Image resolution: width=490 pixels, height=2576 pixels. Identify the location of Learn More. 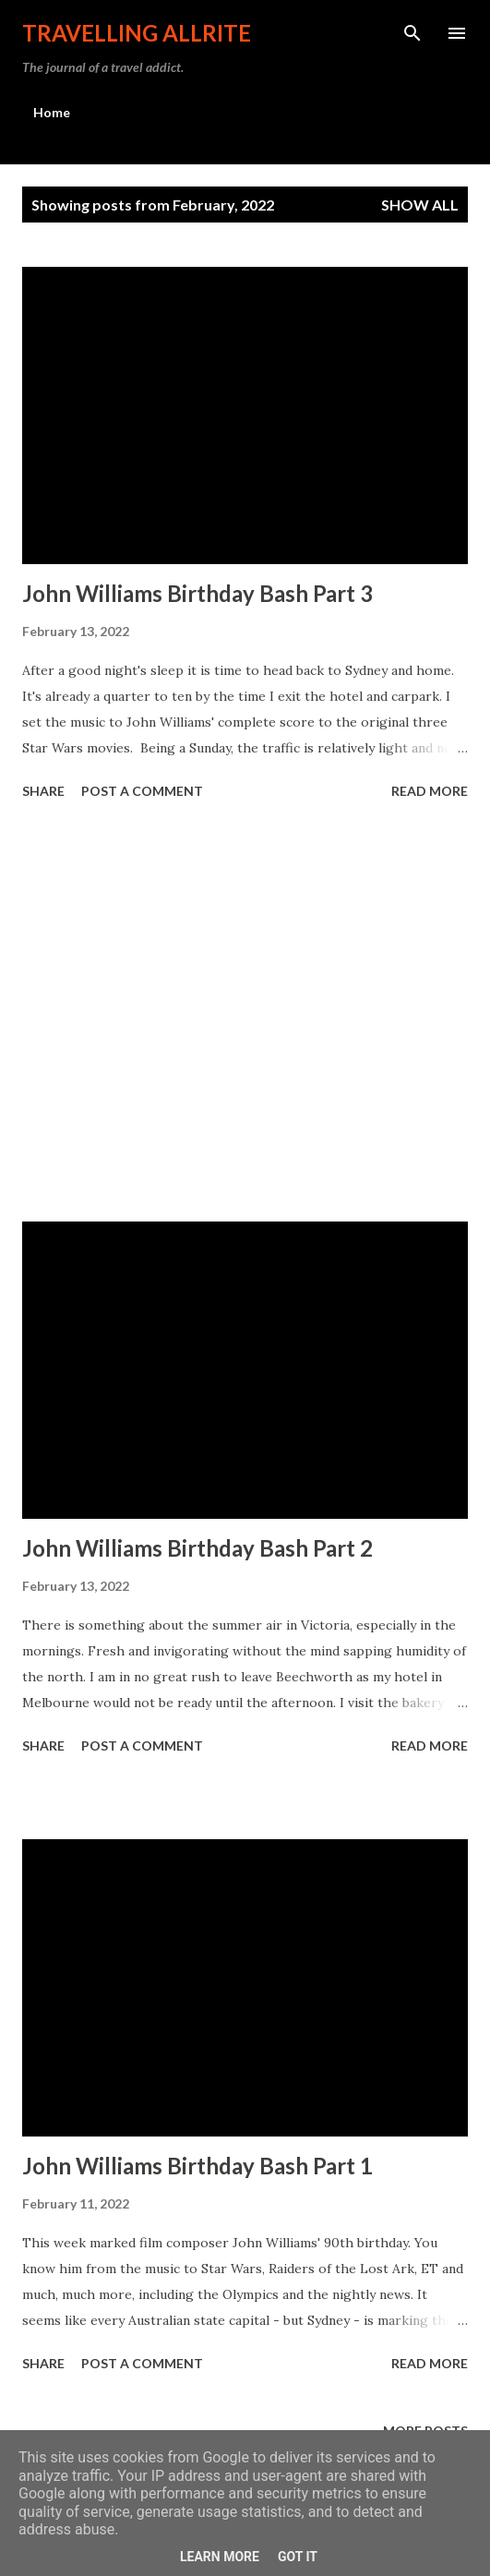
(219, 2556).